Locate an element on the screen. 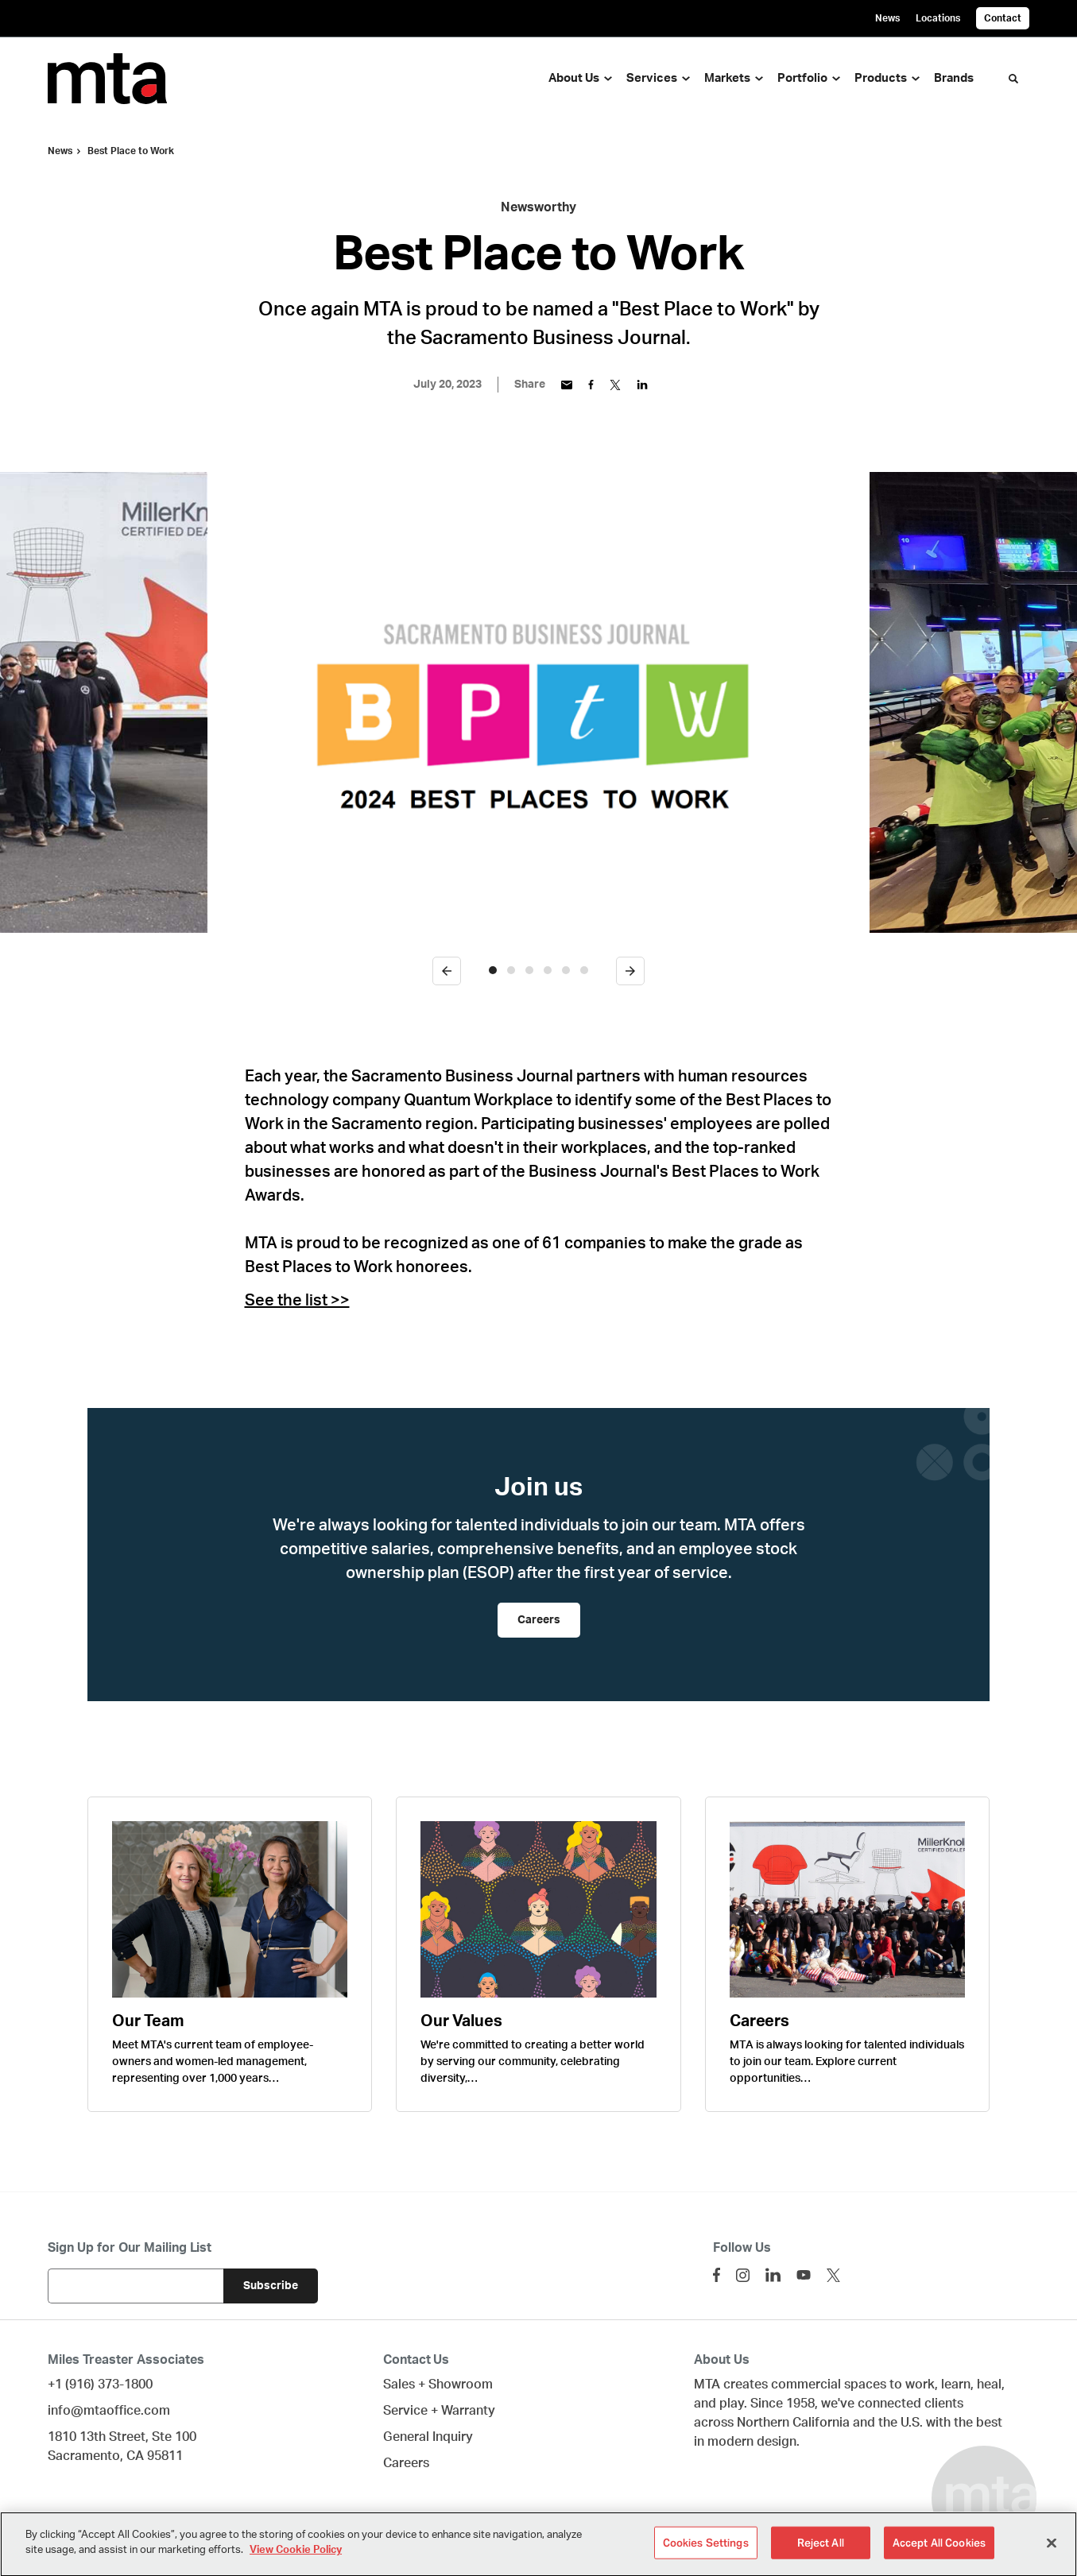  Accept All Cookies is located at coordinates (939, 2552).